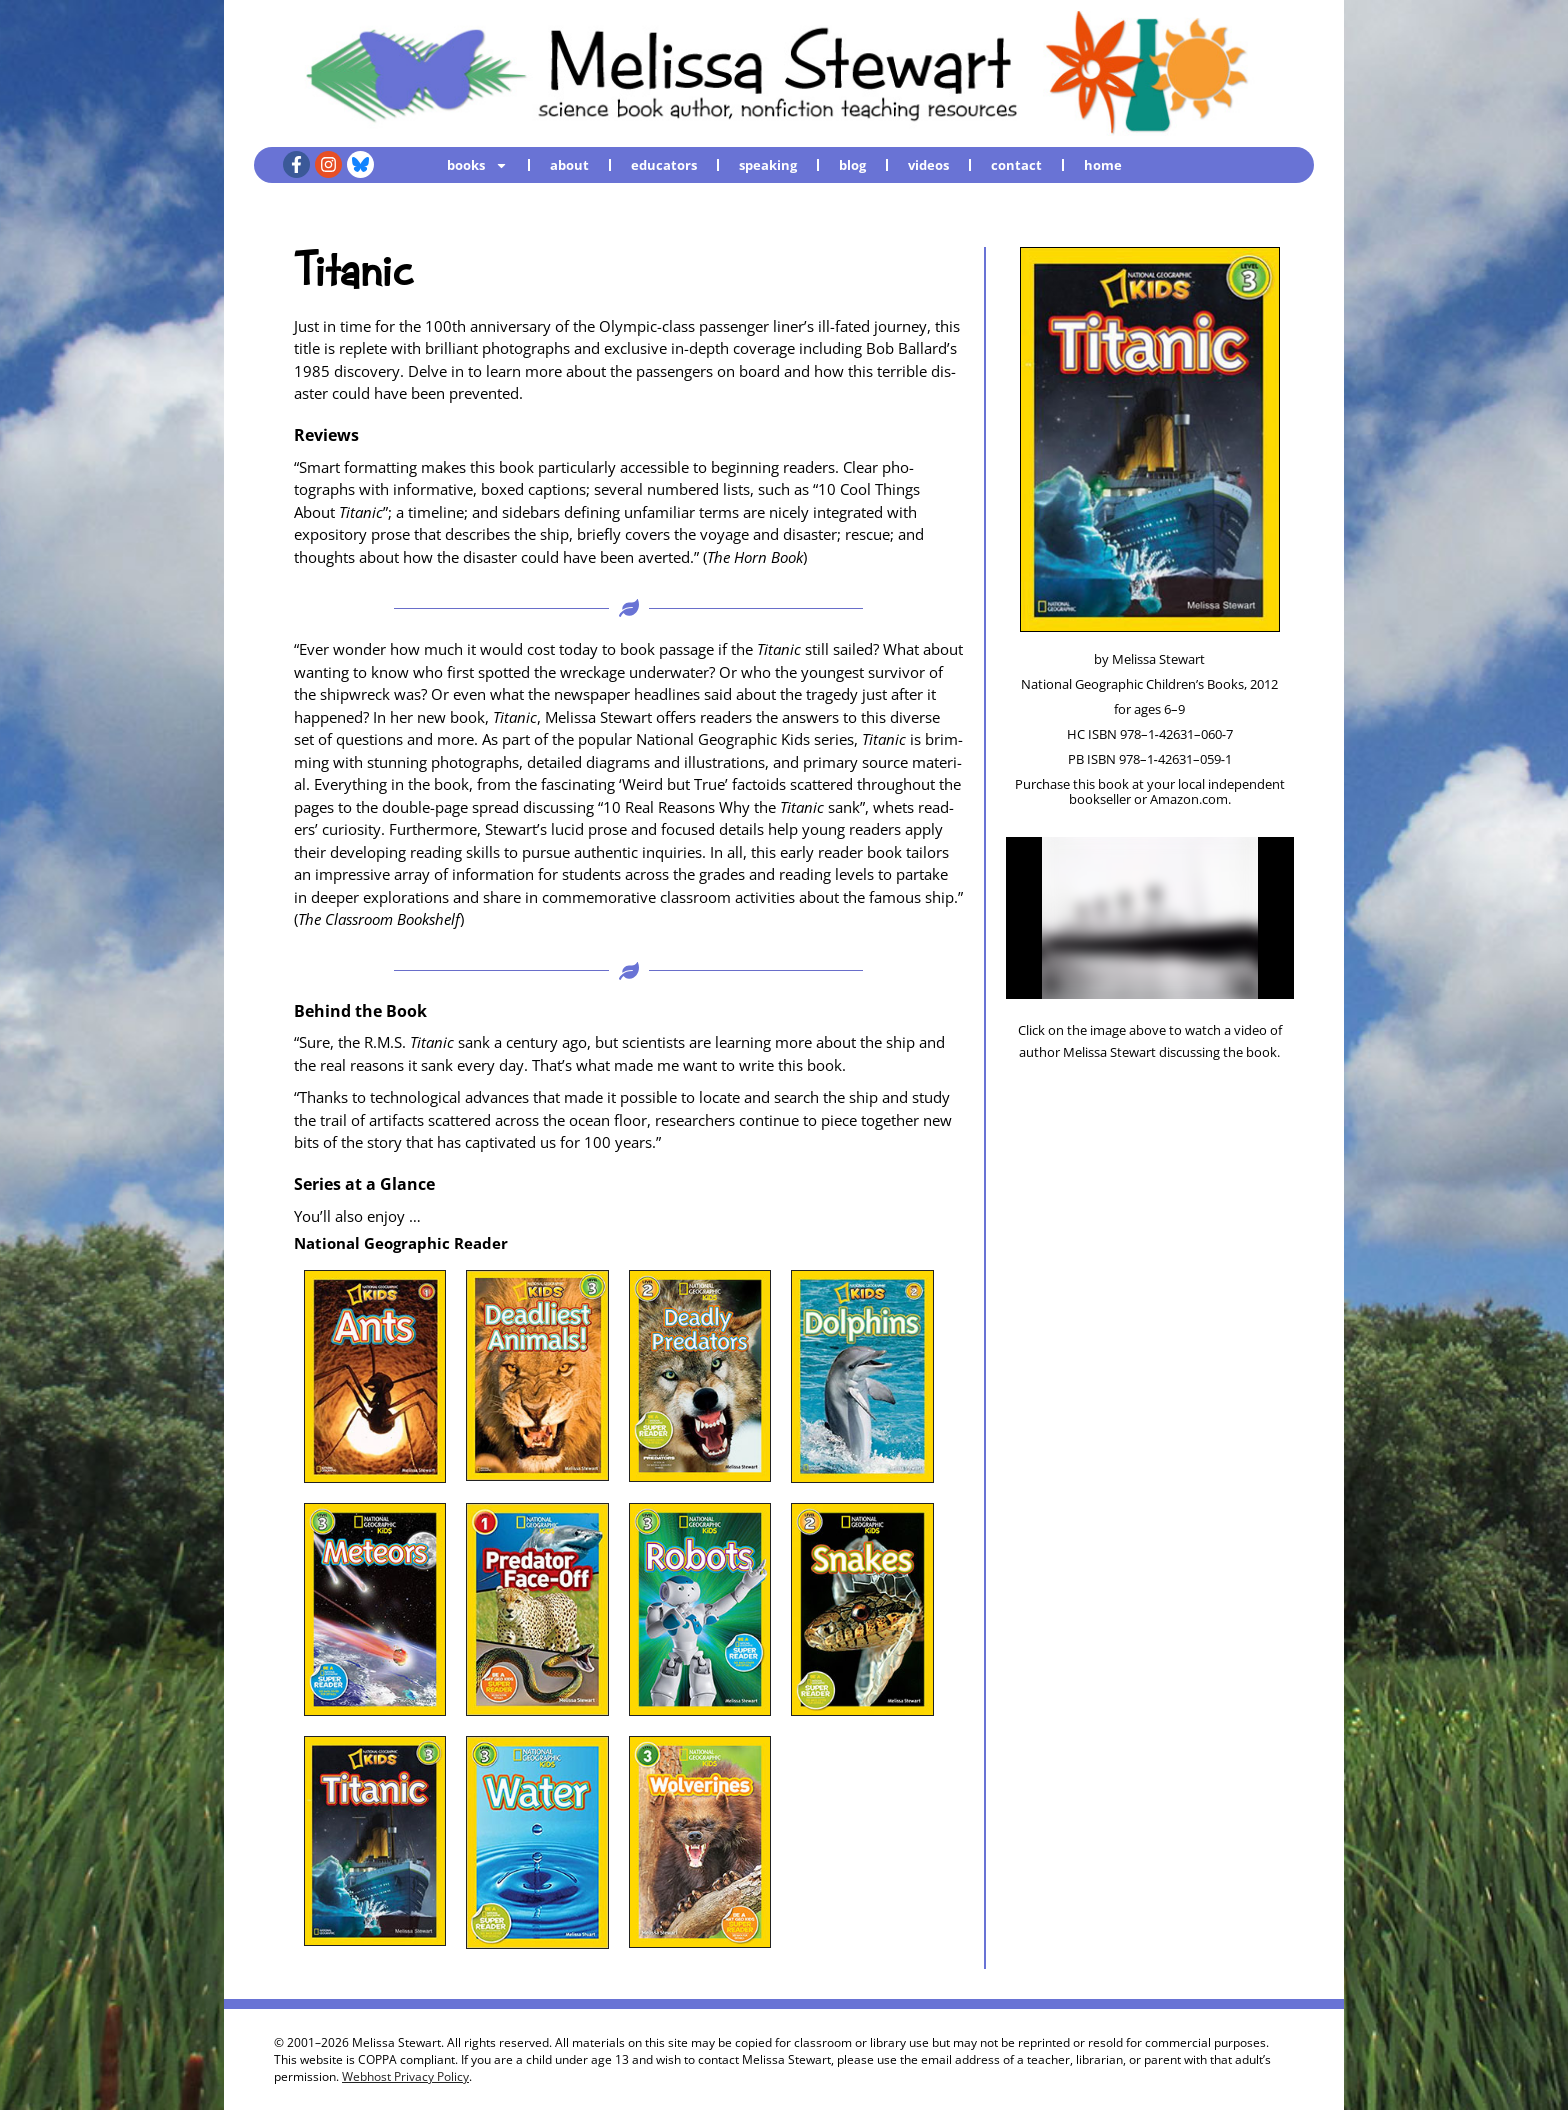 This screenshot has width=1568, height=2110. I want to click on Webhost Privacy Policy, so click(405, 2076).